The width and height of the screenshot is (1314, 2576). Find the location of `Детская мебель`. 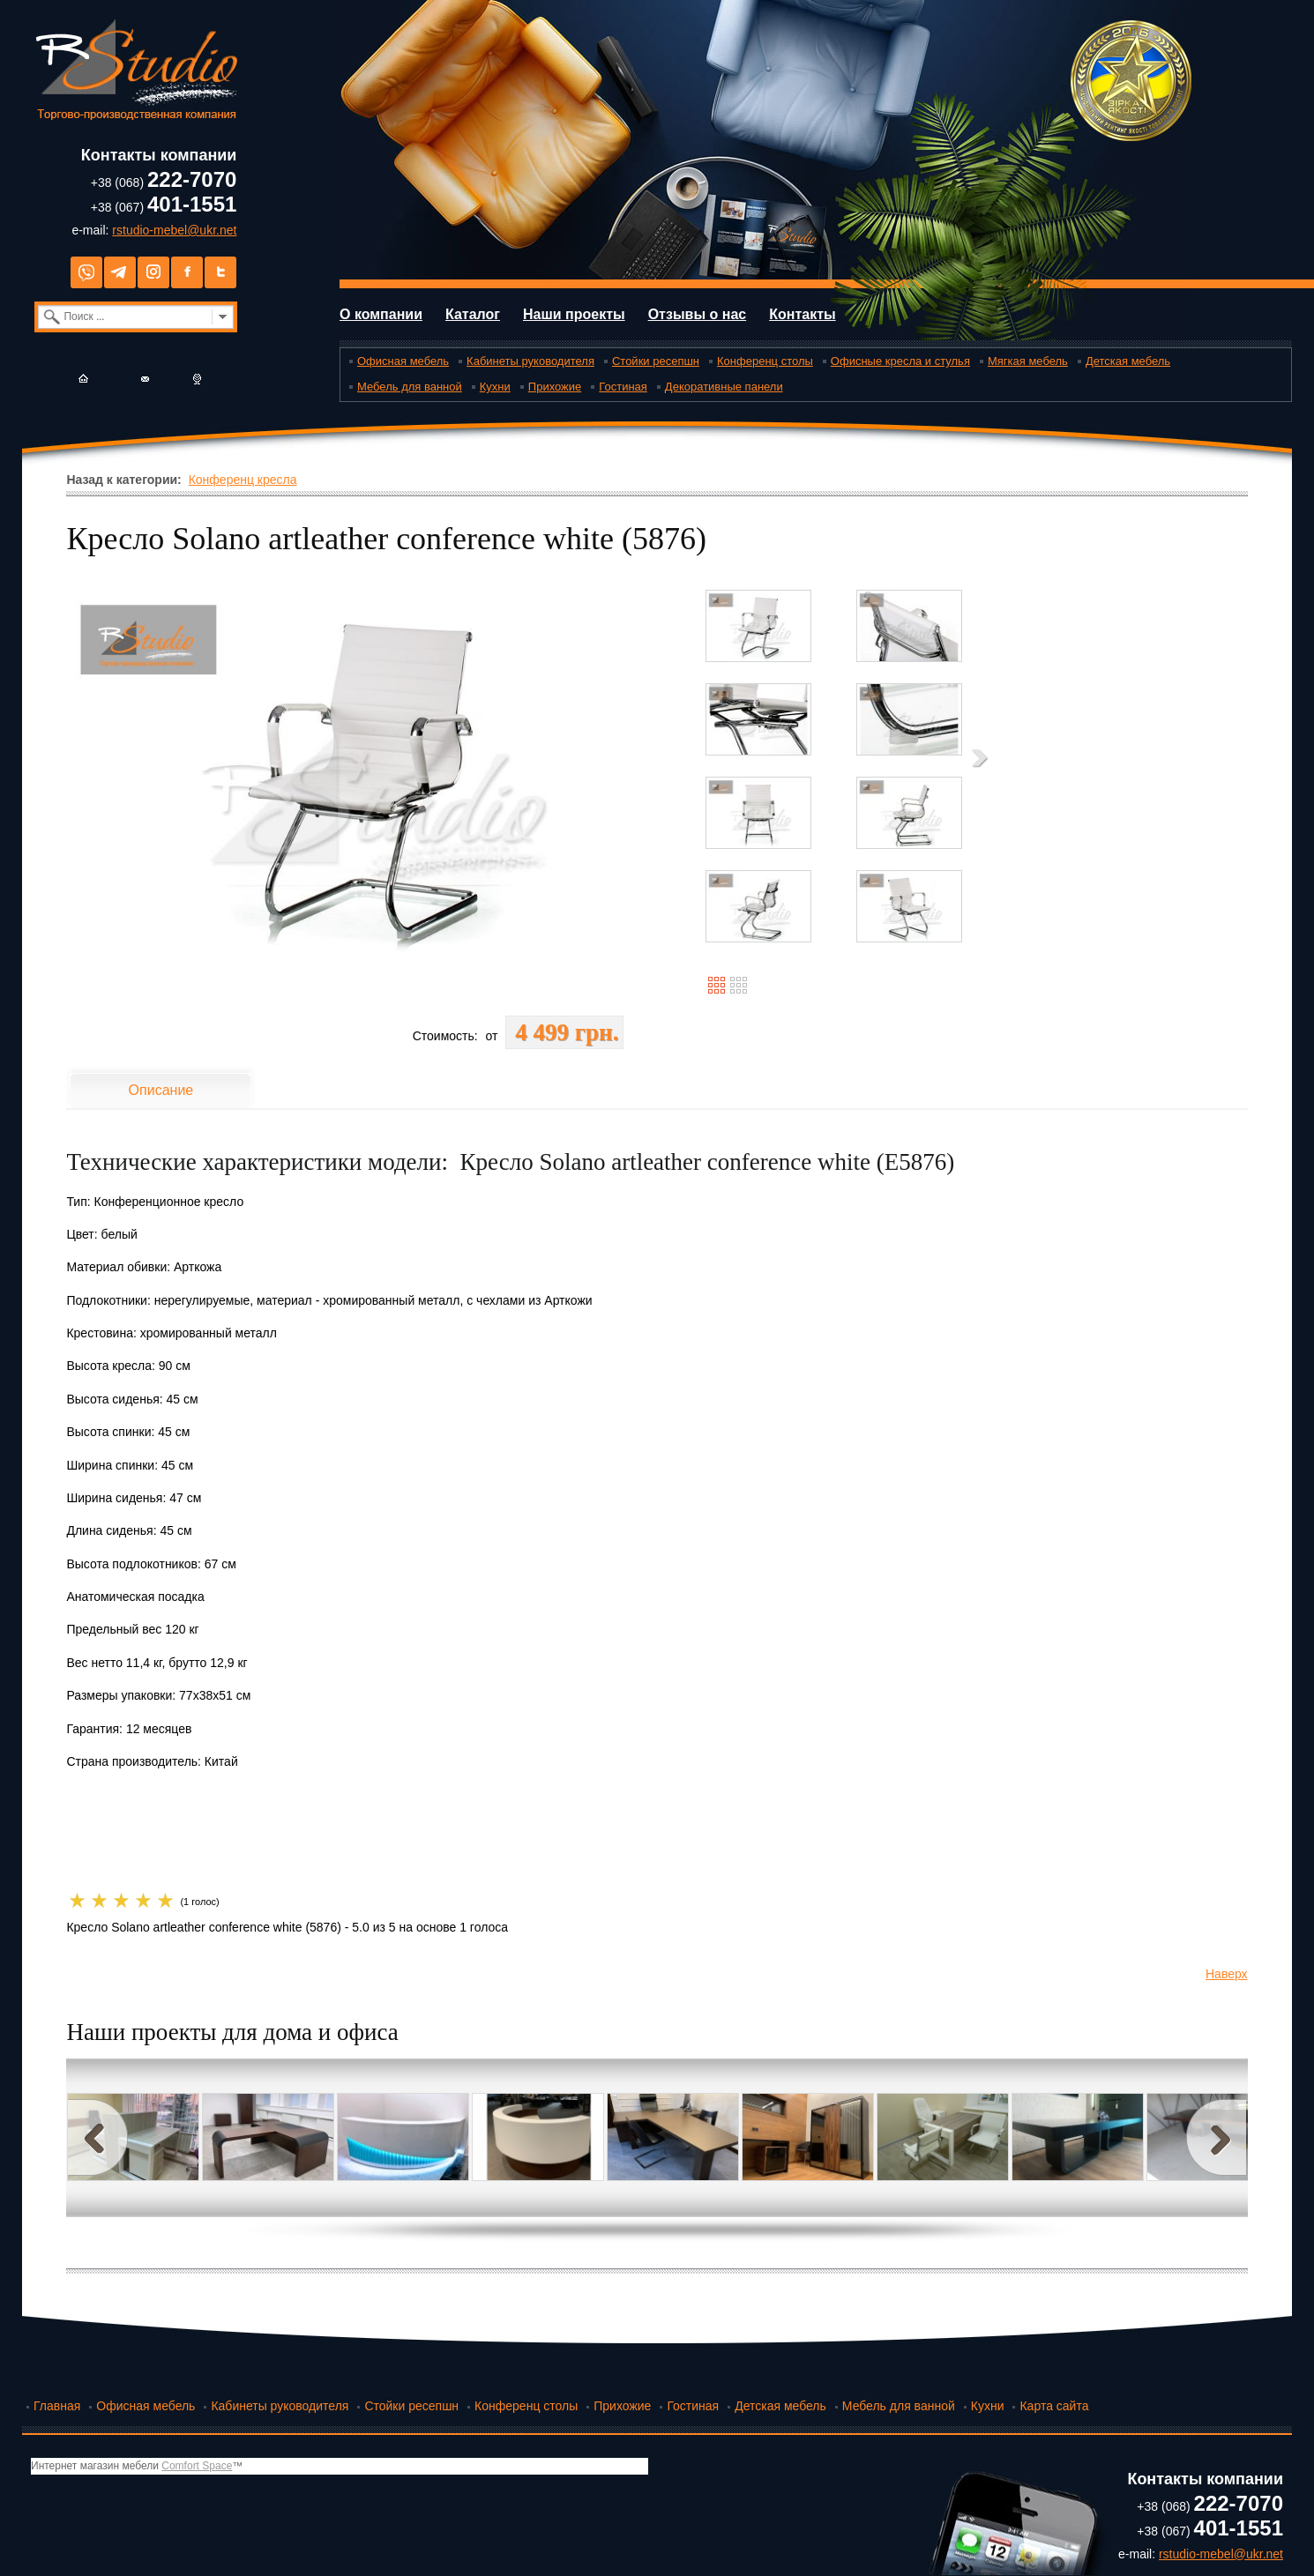

Детская мебель is located at coordinates (1128, 361).